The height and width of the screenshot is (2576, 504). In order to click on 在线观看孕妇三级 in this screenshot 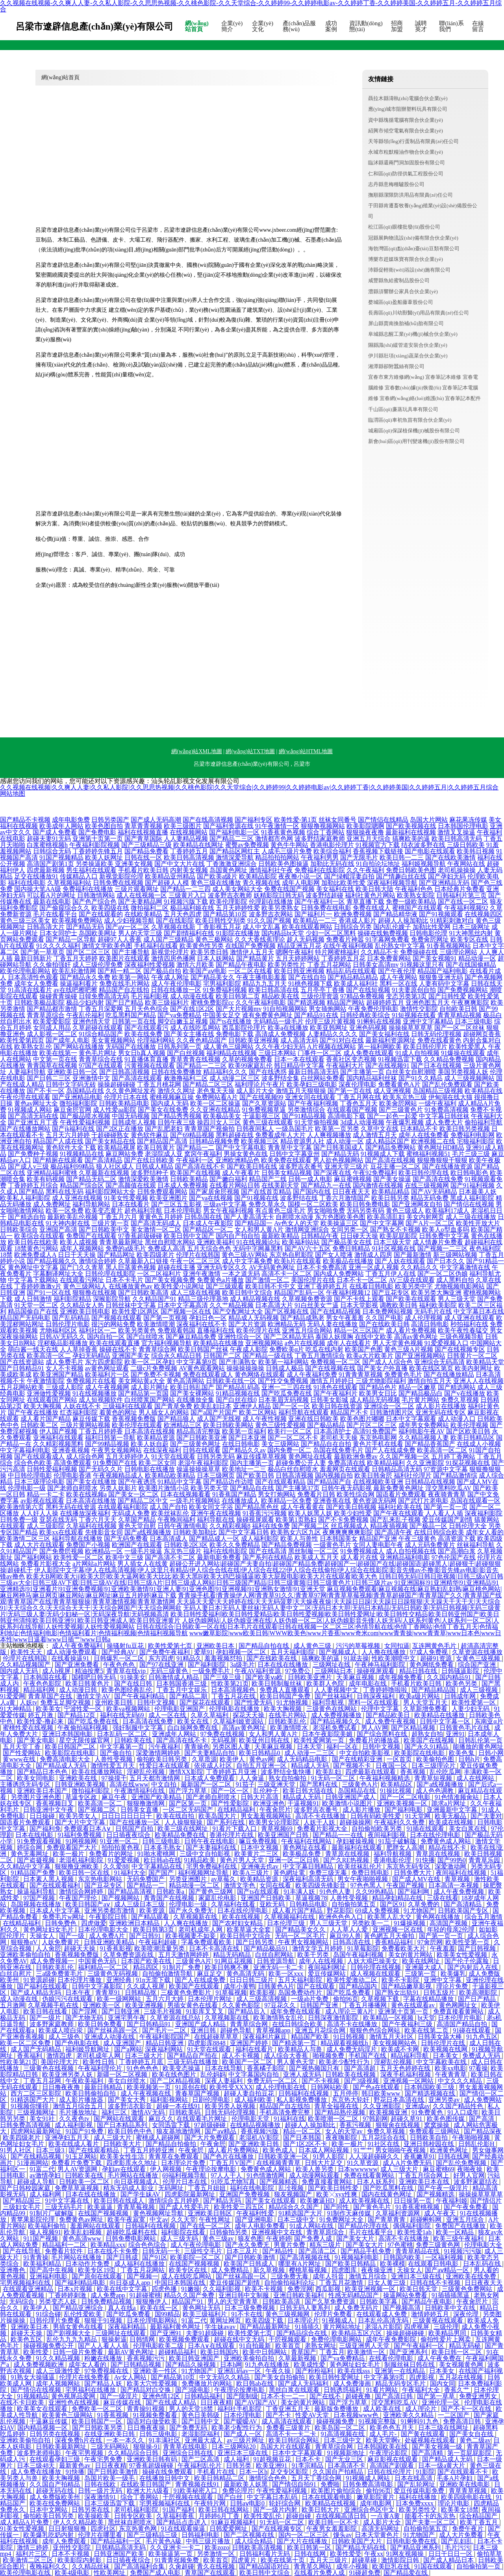, I will do `click(56, 2459)`.